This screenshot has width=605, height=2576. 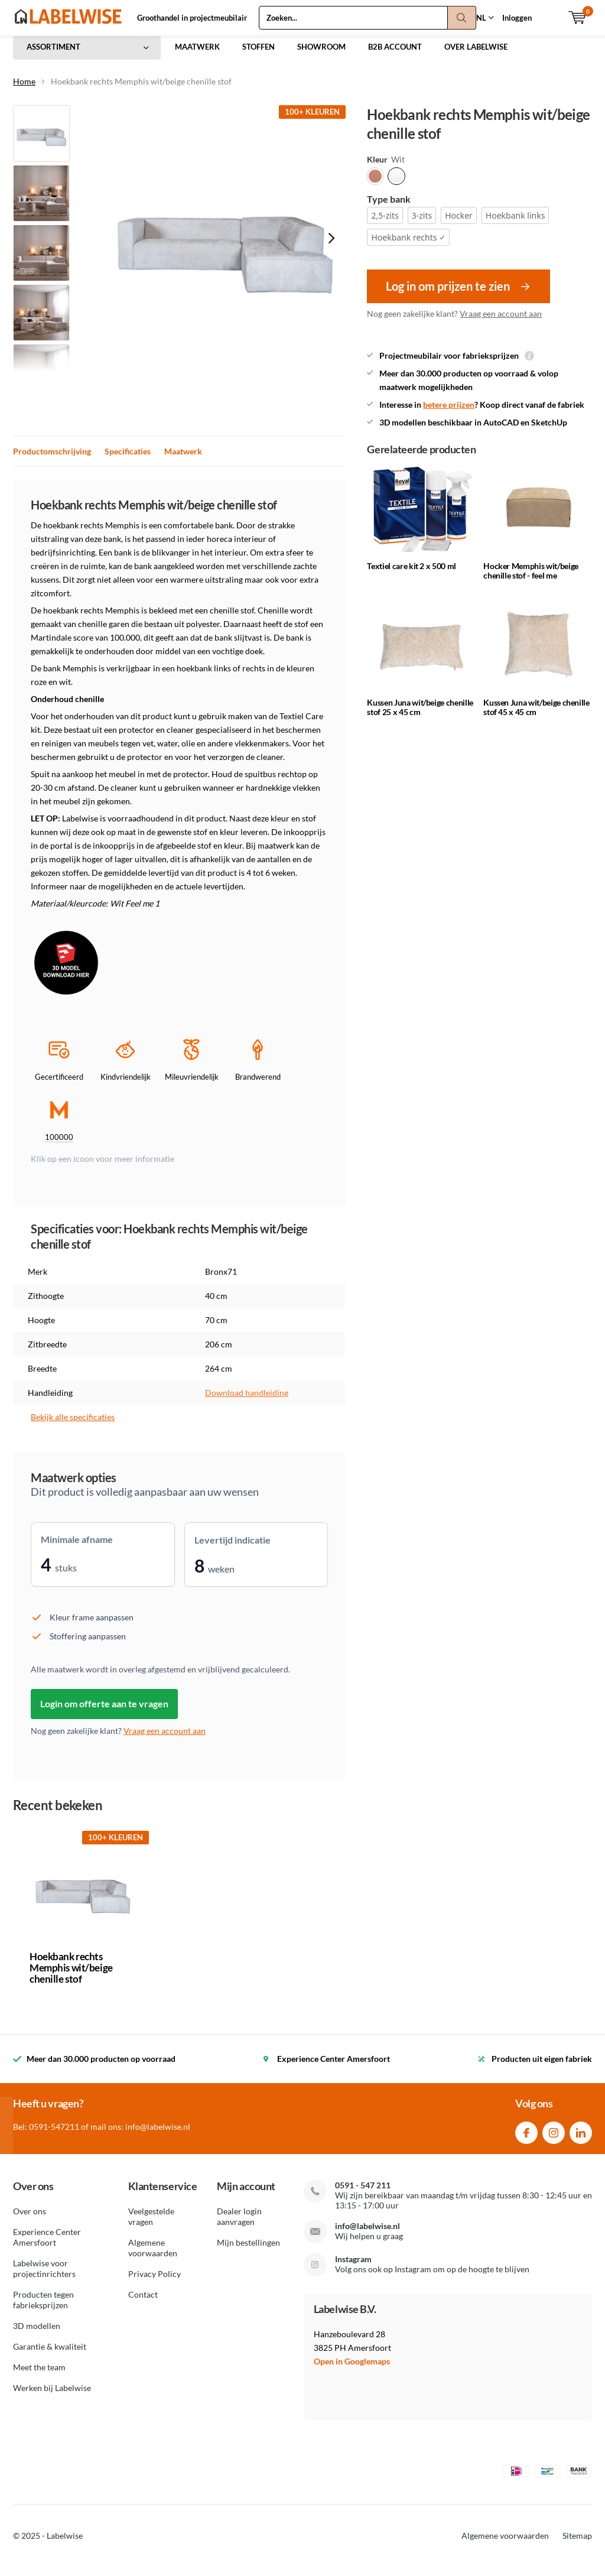 What do you see at coordinates (395, 55) in the screenshot?
I see `B2B ACCOUNT` at bounding box center [395, 55].